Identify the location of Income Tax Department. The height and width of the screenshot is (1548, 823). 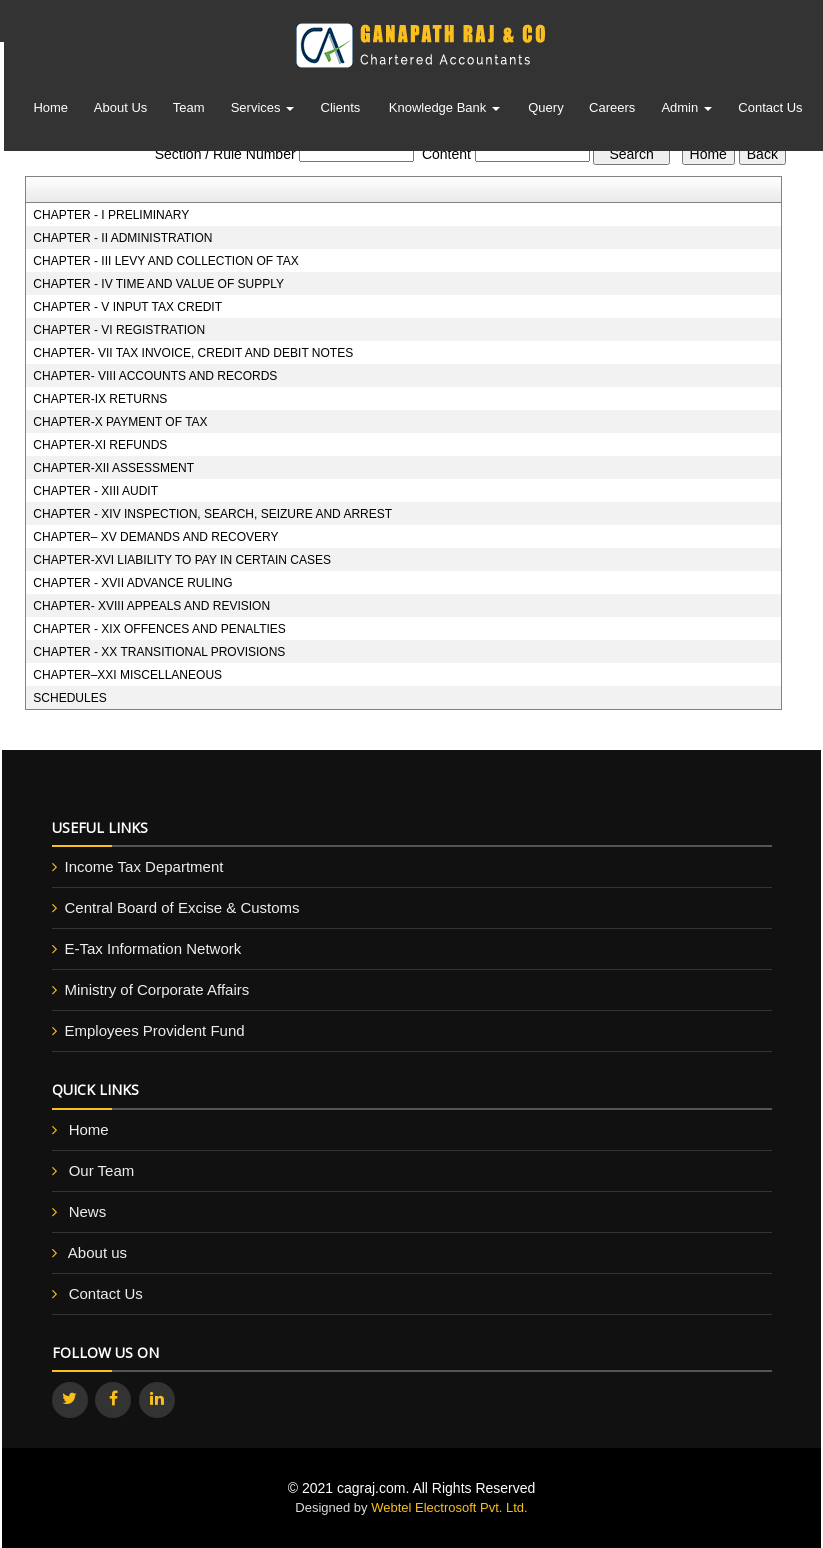
(144, 866).